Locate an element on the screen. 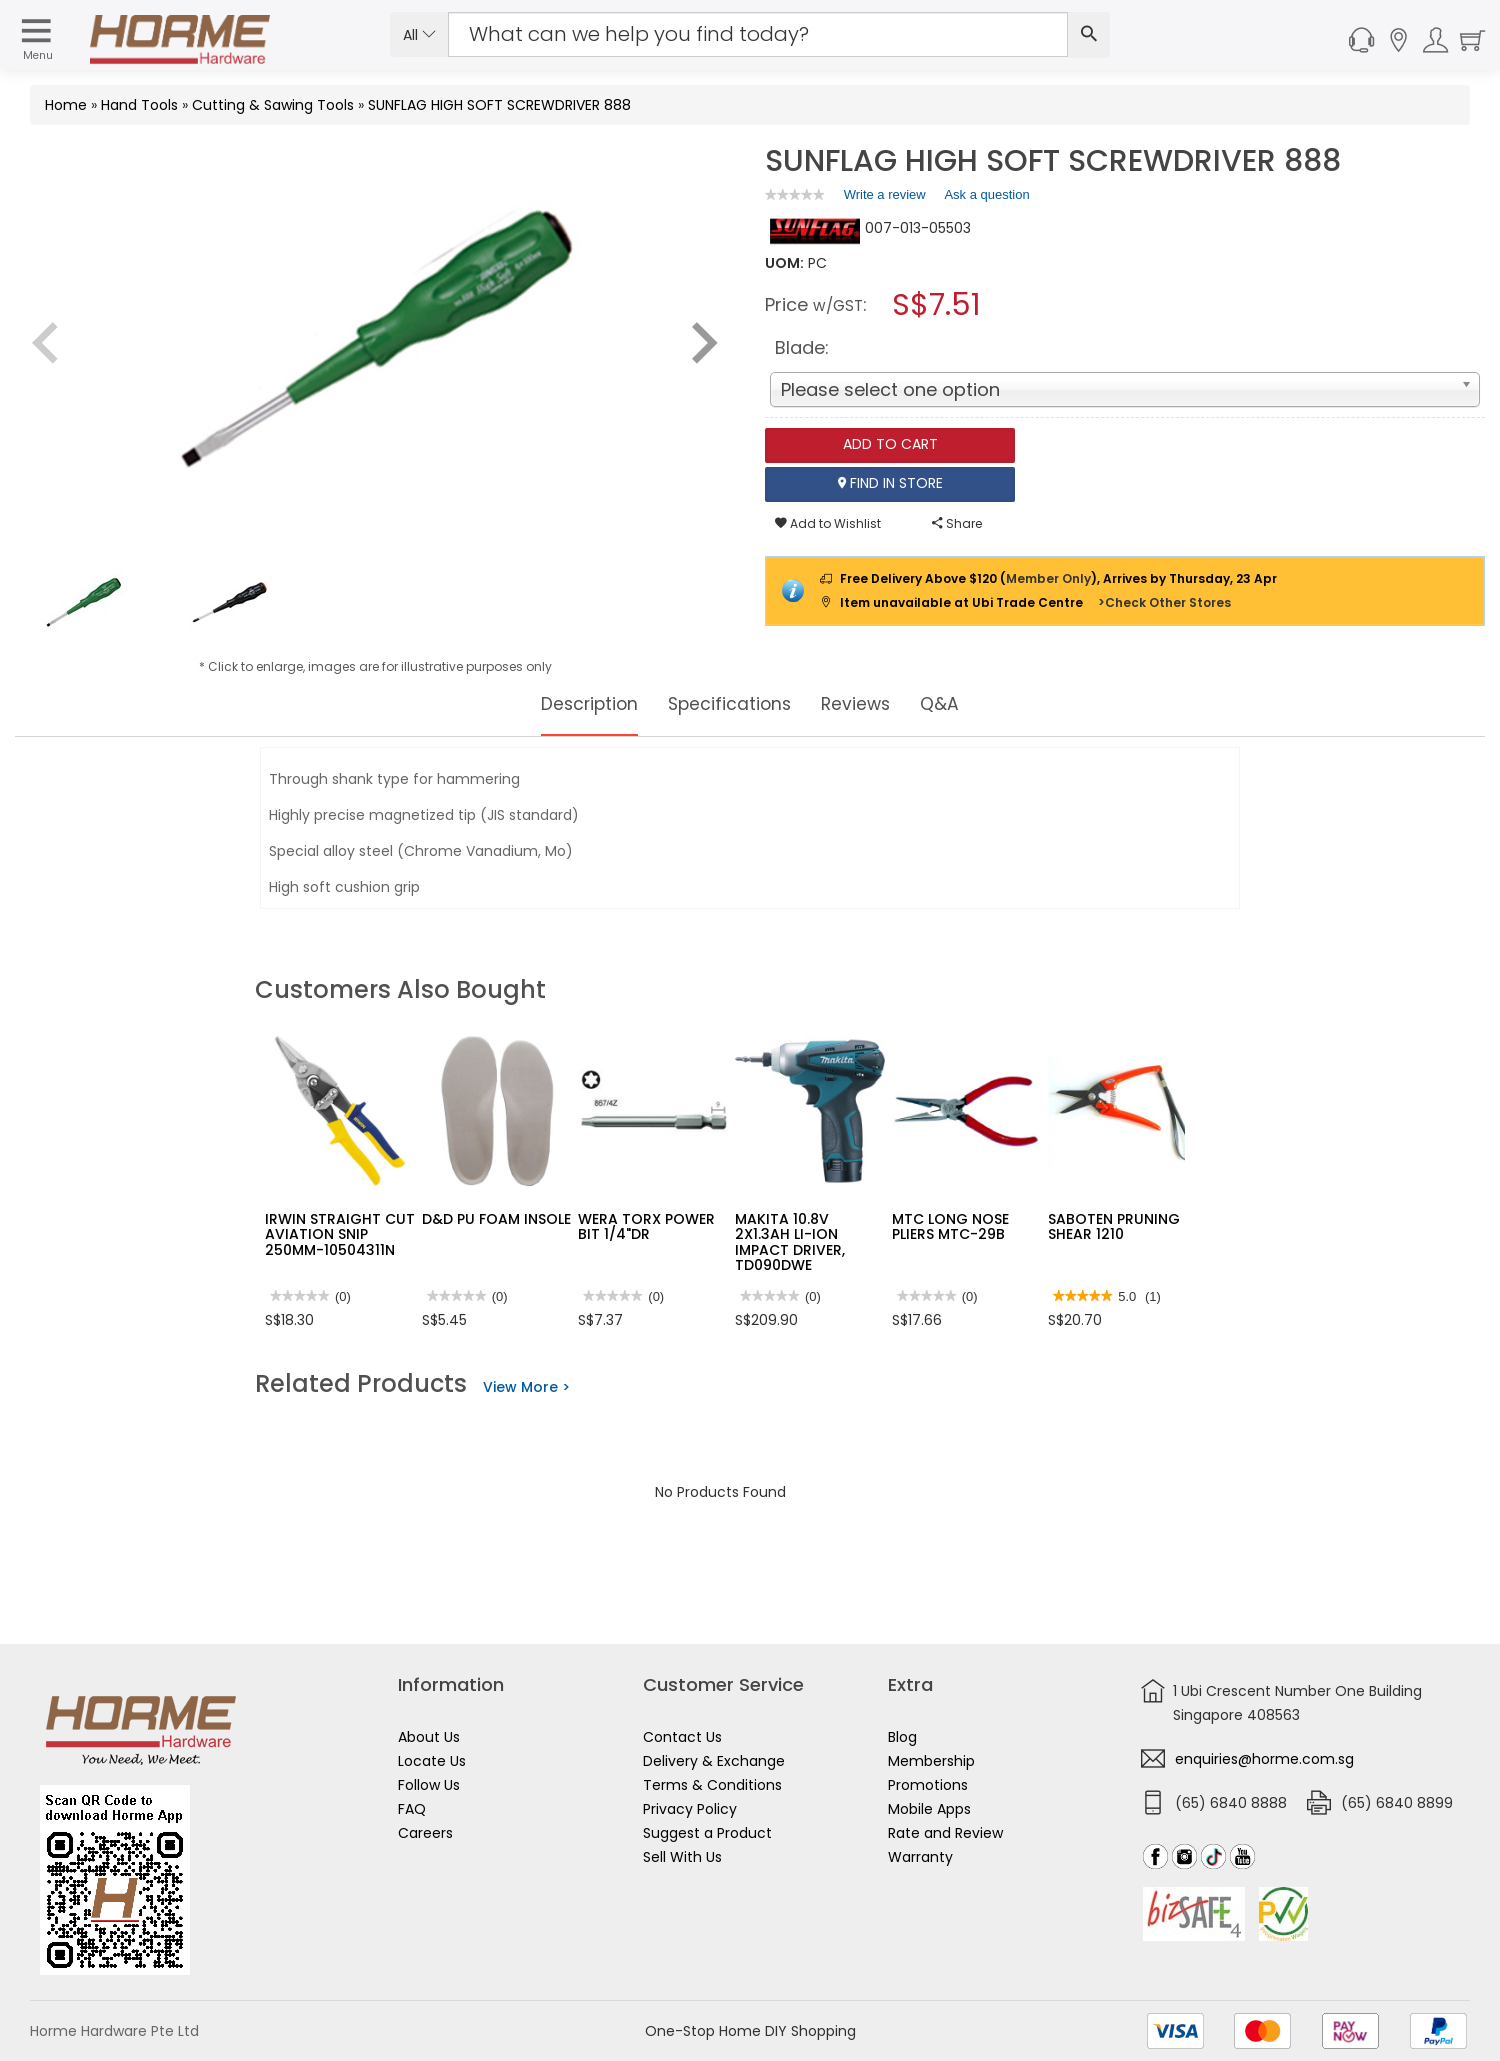 The height and width of the screenshot is (2061, 1500). FAQ is located at coordinates (412, 1809).